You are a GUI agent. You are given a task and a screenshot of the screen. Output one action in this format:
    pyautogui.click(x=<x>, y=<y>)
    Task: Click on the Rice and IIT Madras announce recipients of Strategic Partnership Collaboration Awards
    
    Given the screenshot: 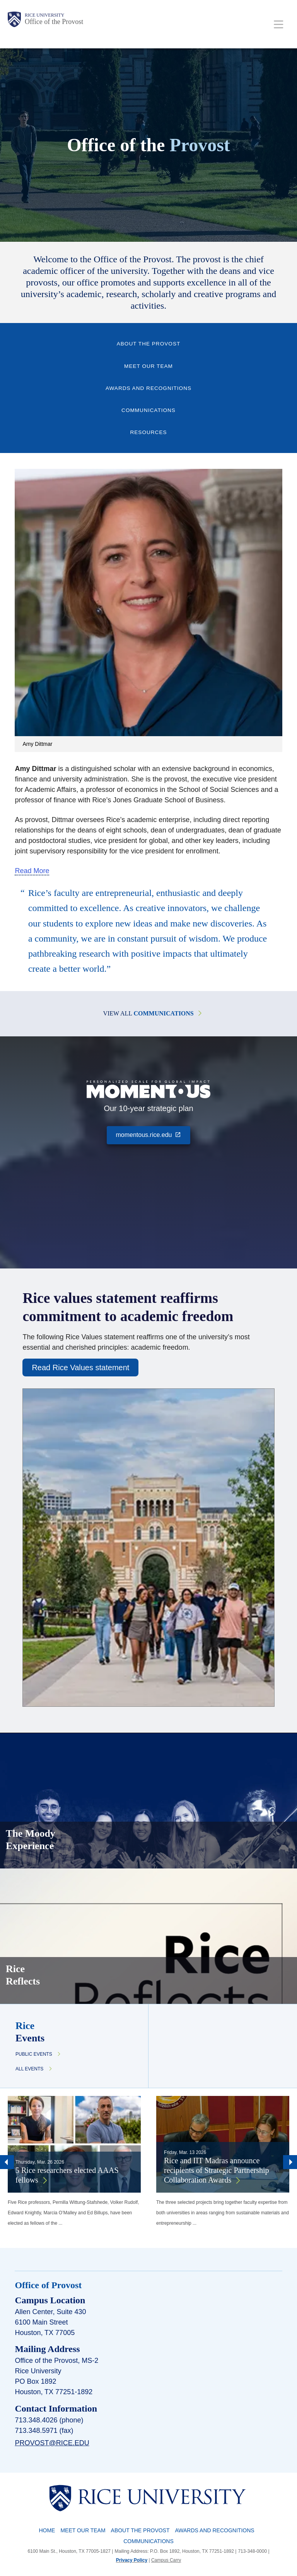 What is the action you would take?
    pyautogui.click(x=216, y=2170)
    